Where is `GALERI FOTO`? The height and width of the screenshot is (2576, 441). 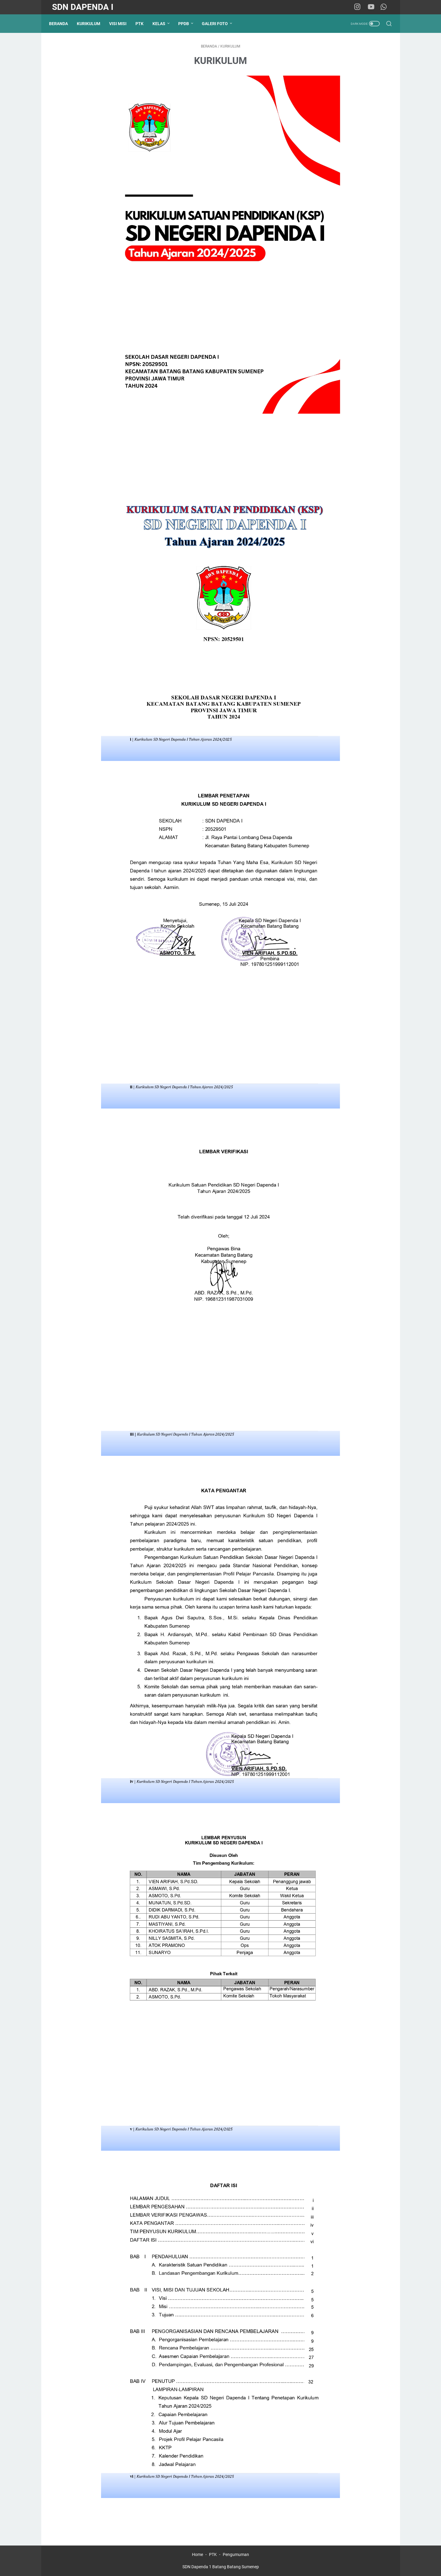 GALERI FOTO is located at coordinates (218, 23).